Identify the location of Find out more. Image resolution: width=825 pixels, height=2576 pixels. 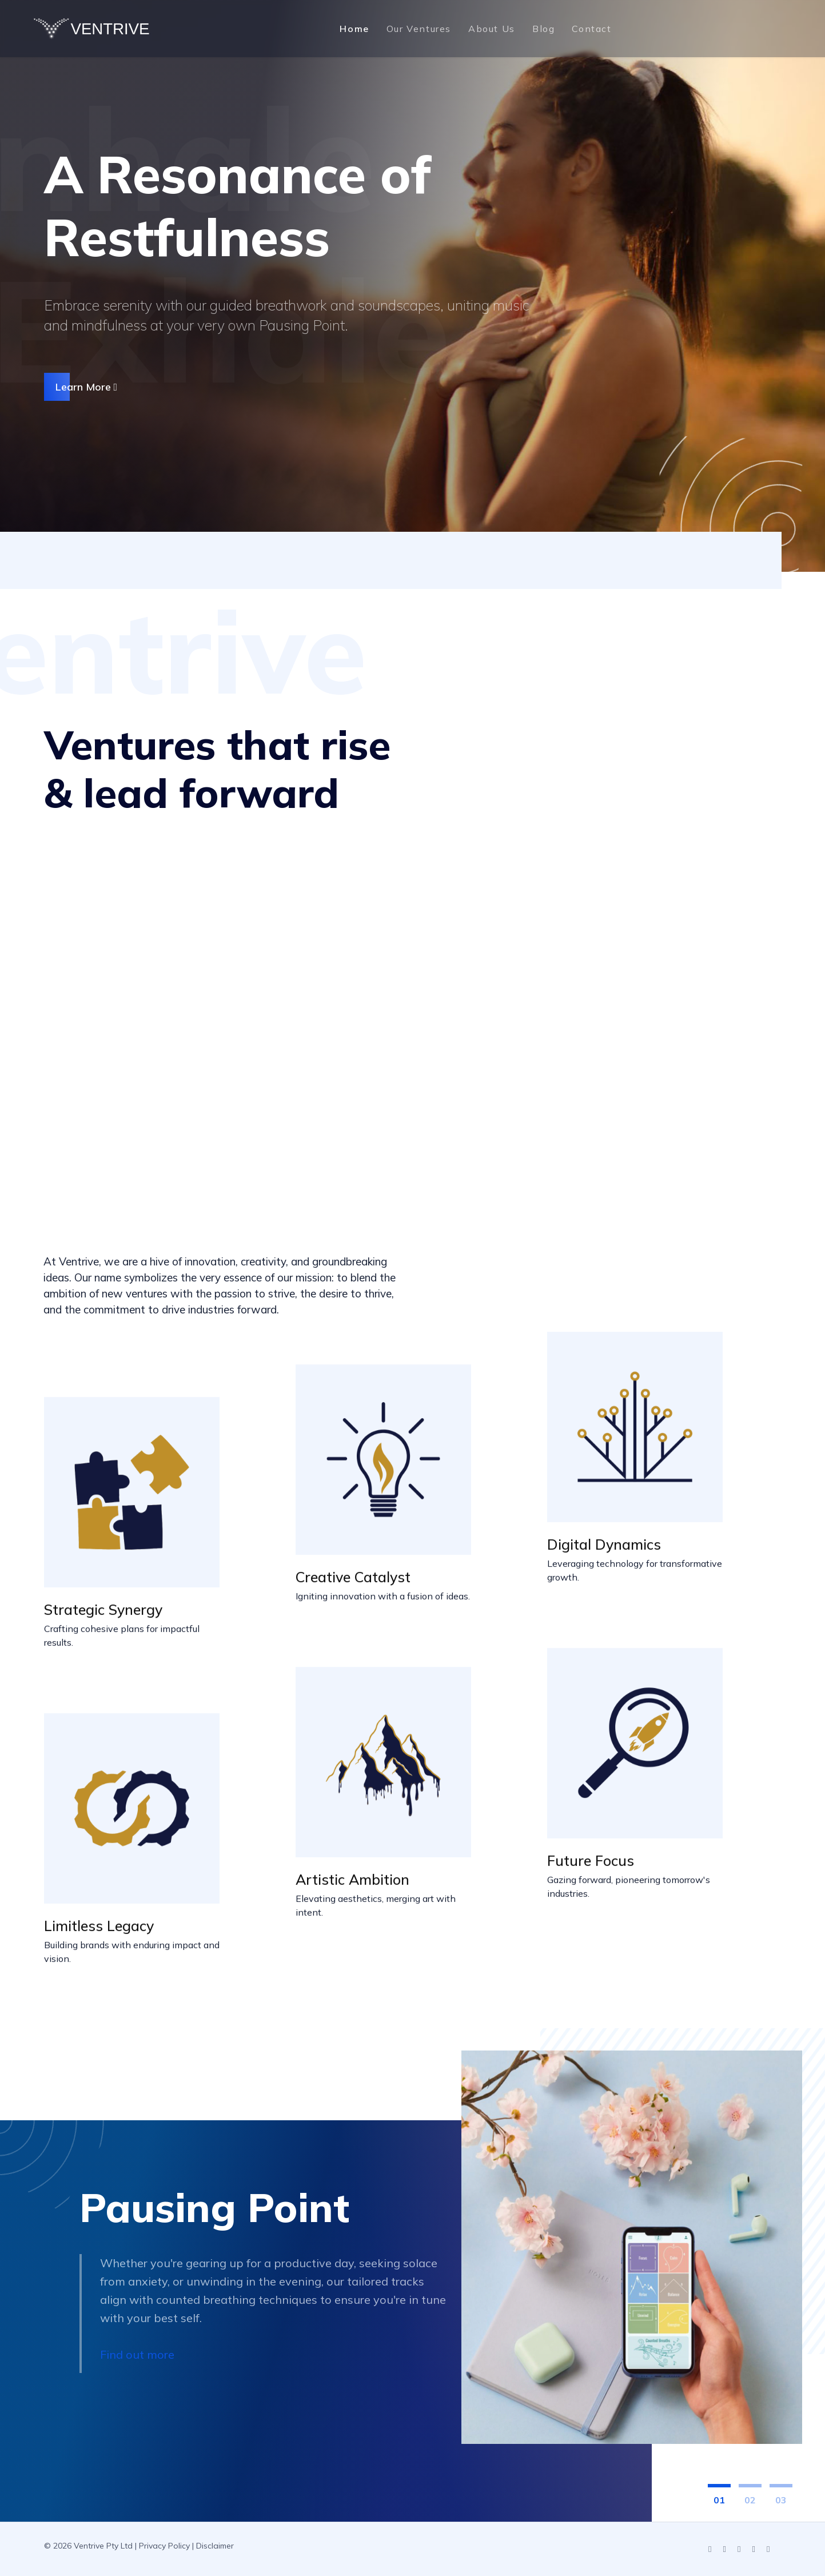
(137, 2355).